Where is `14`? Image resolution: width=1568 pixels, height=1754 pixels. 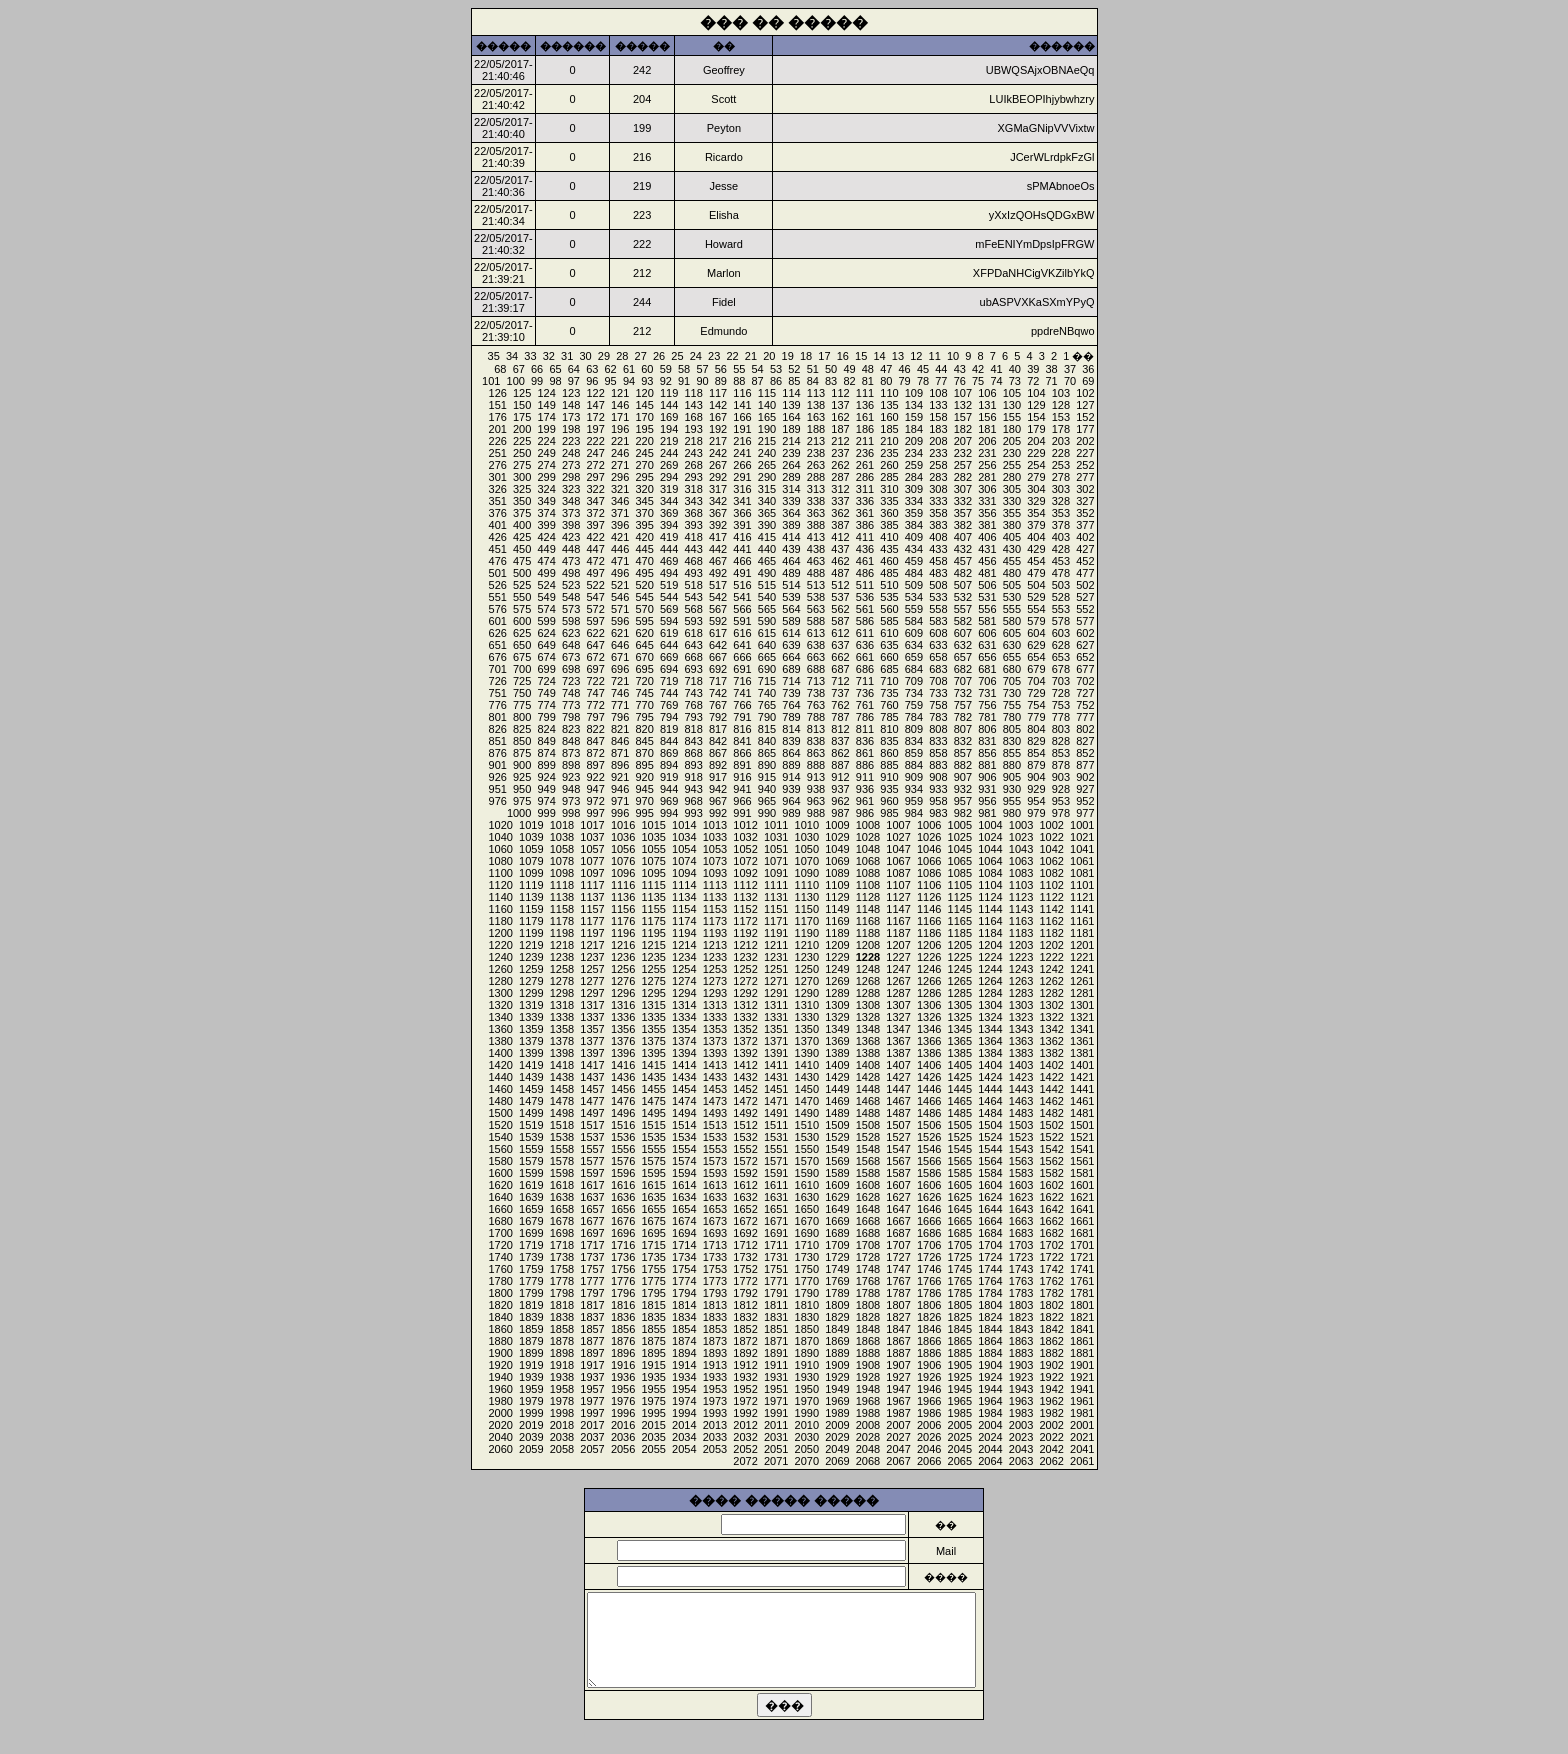
14 is located at coordinates (879, 356).